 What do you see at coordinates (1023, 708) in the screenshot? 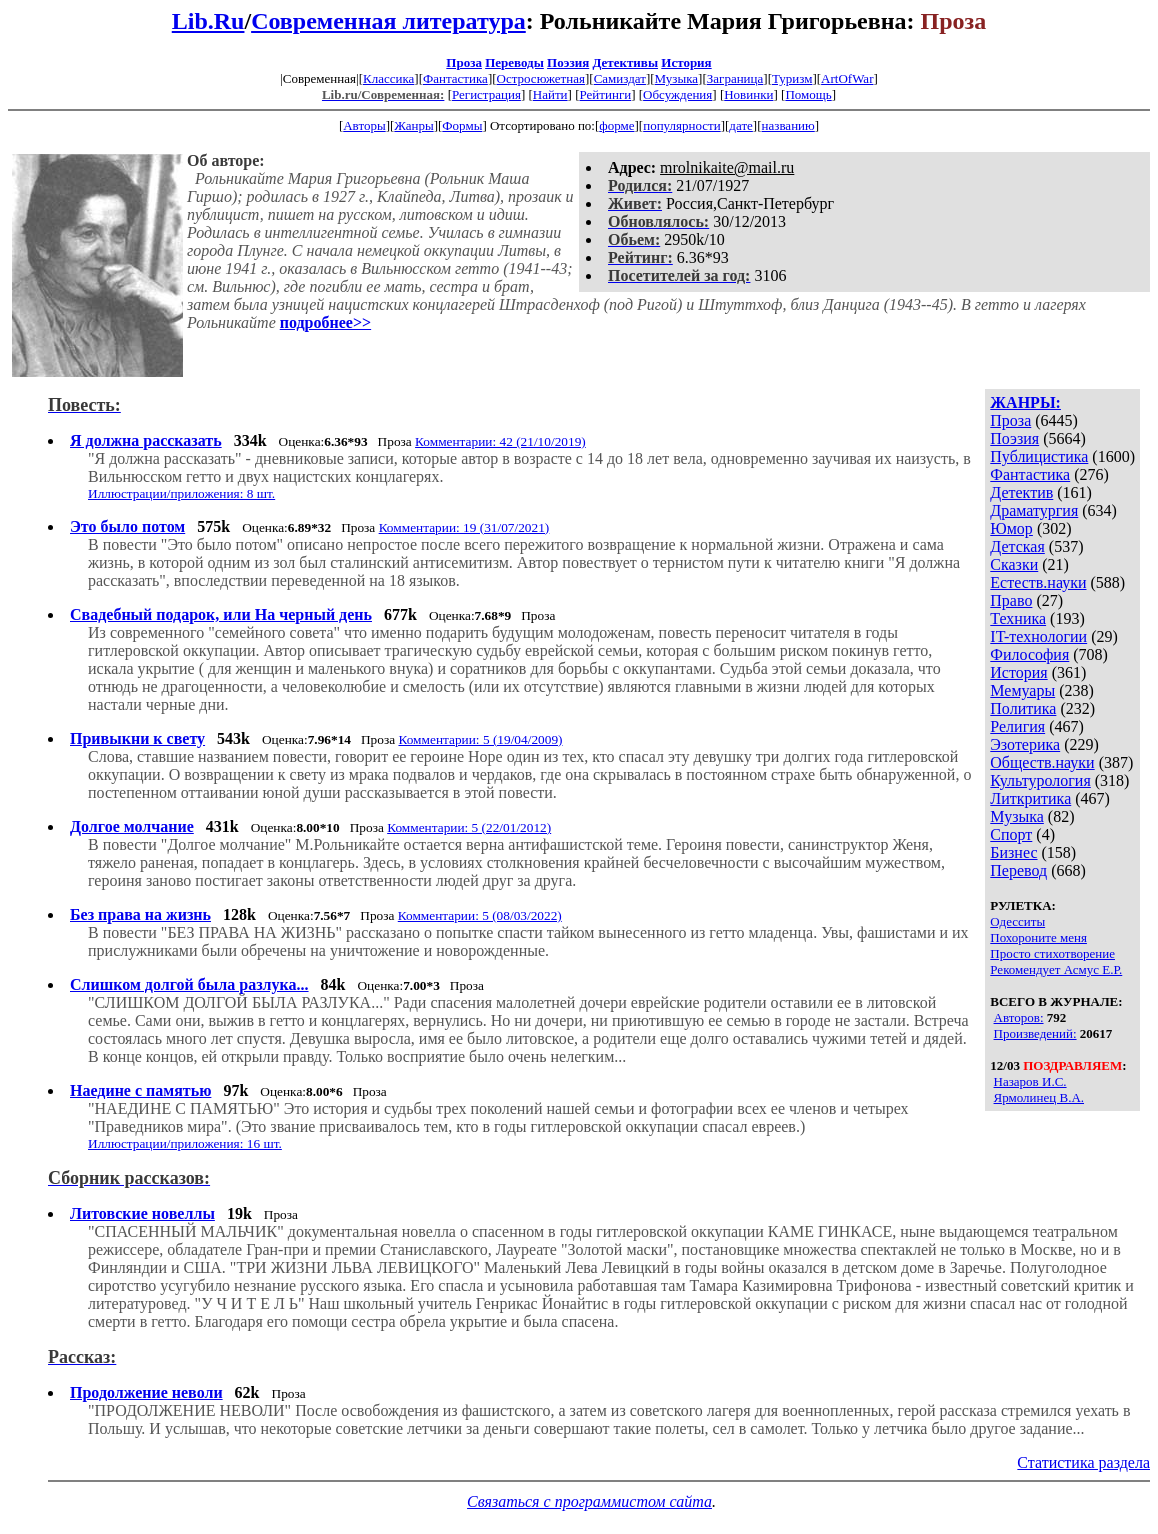
I see `Политика` at bounding box center [1023, 708].